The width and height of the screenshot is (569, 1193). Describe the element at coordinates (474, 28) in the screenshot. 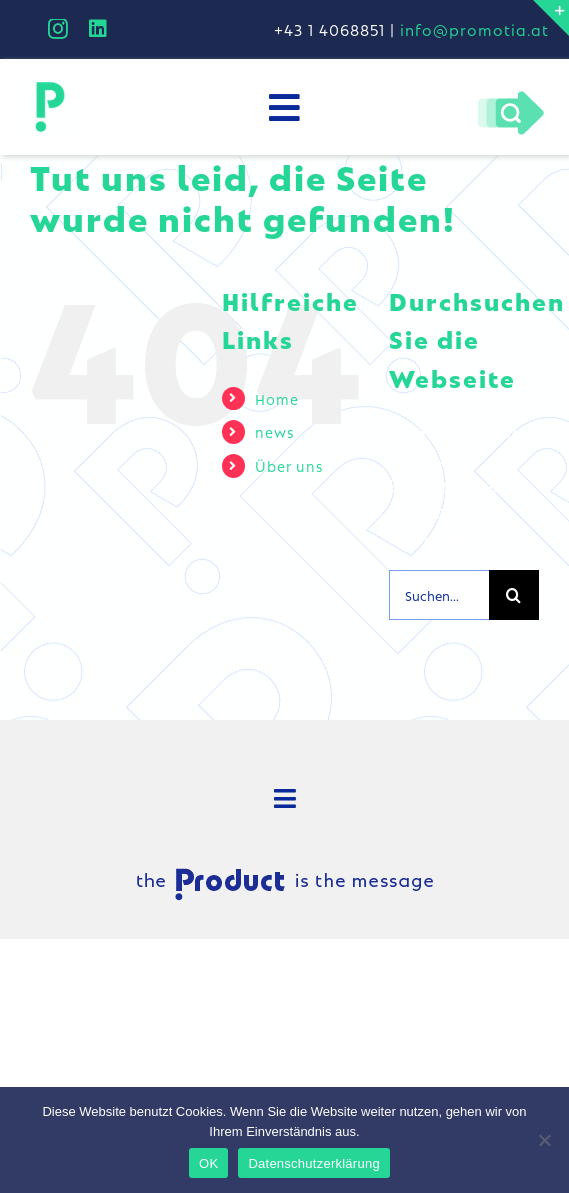

I see `info@promotia.at` at that location.